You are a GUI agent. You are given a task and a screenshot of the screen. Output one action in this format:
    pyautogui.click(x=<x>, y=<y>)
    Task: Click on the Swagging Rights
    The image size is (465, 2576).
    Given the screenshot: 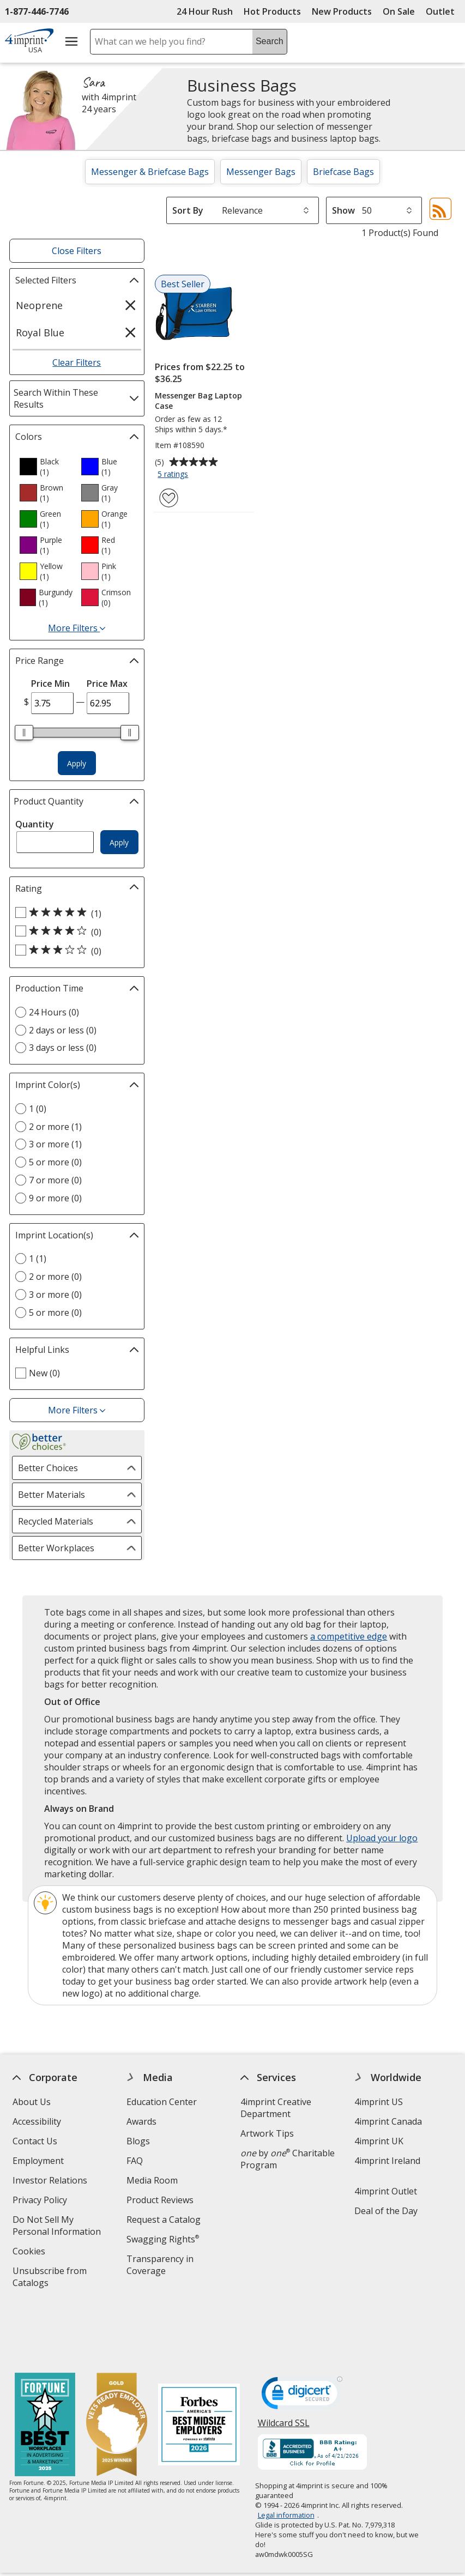 What is the action you would take?
    pyautogui.click(x=162, y=2239)
    